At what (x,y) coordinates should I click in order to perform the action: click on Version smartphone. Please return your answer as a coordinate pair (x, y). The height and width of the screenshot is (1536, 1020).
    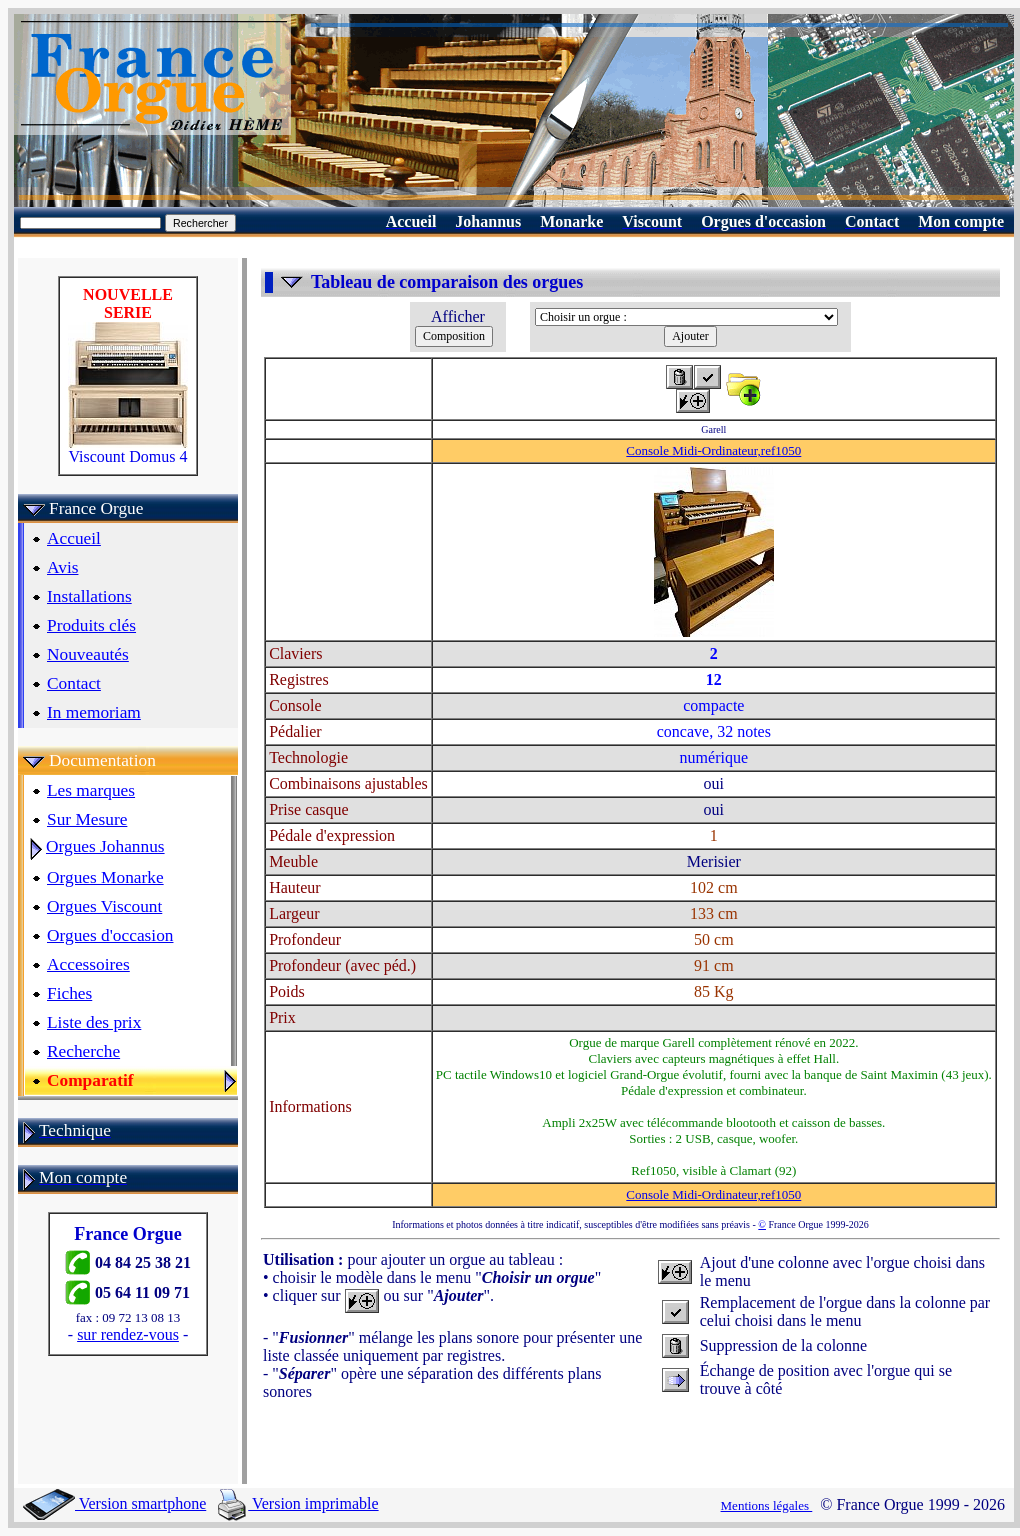
    Looking at the image, I should click on (114, 1503).